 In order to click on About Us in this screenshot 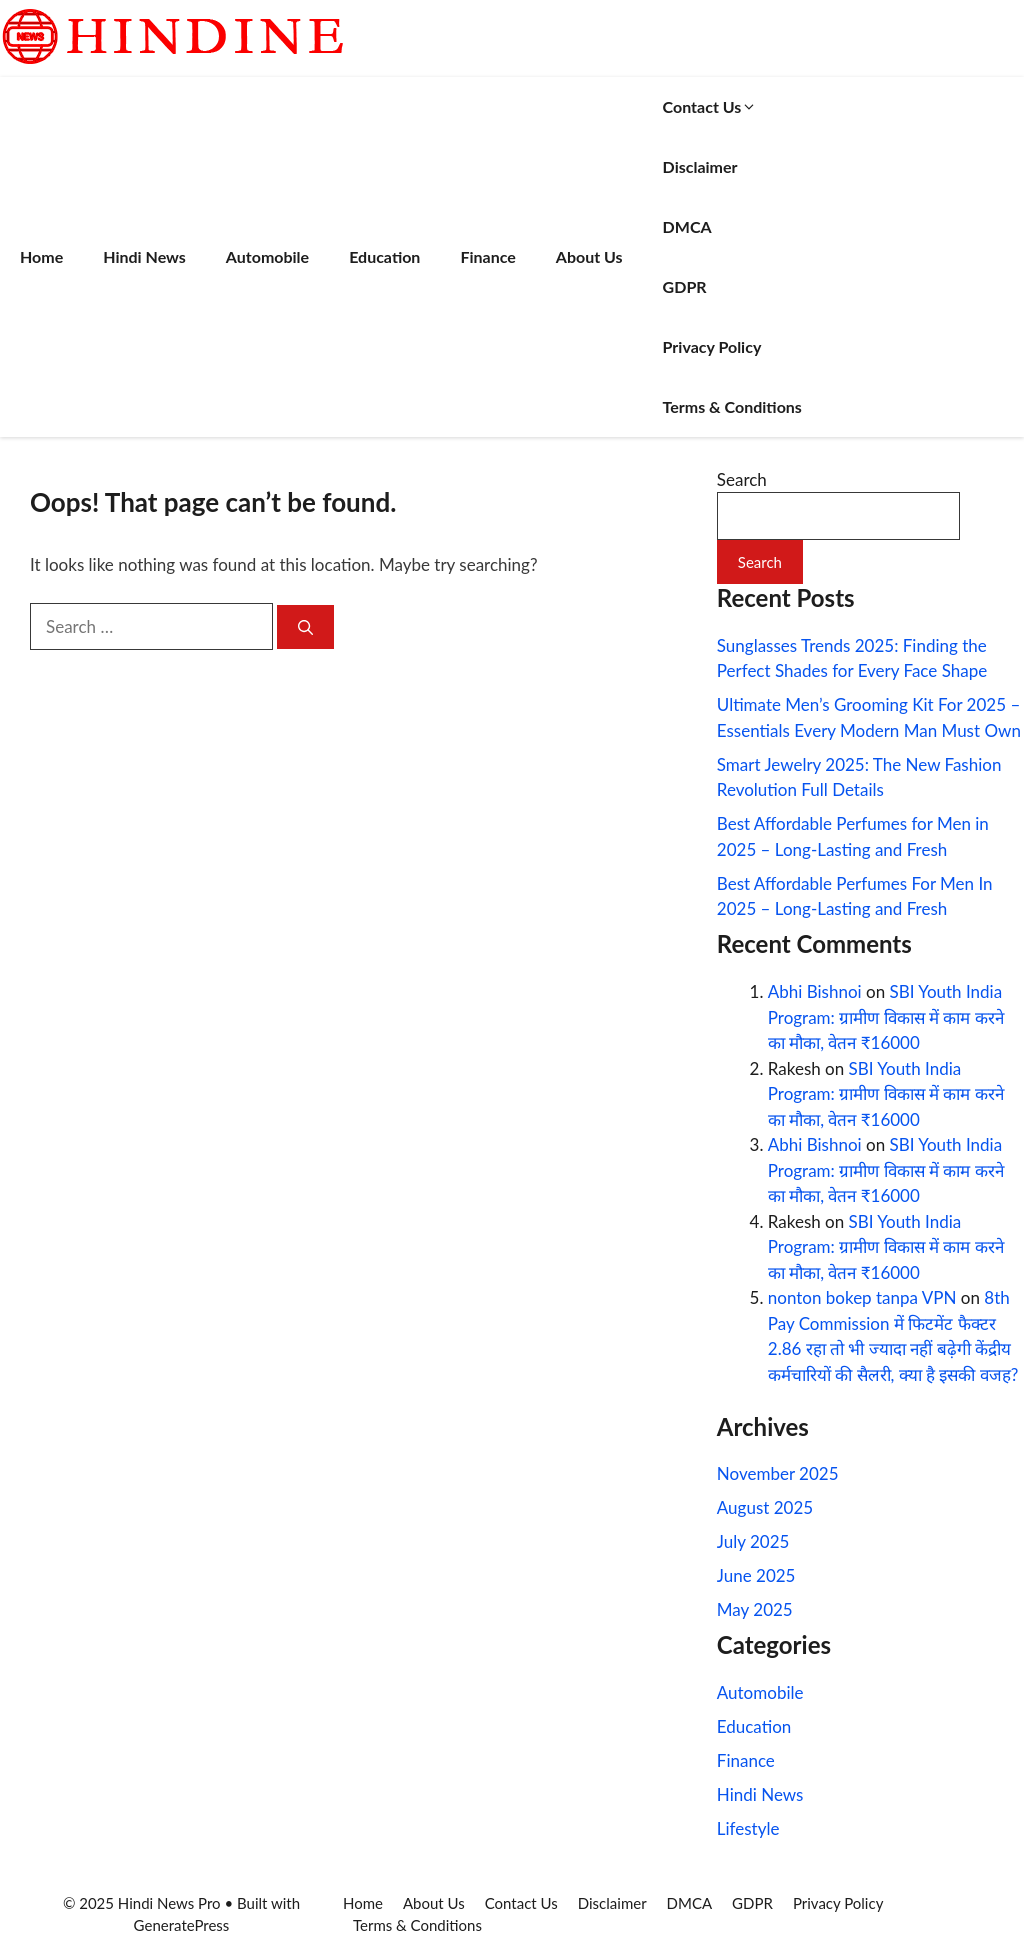, I will do `click(589, 256)`.